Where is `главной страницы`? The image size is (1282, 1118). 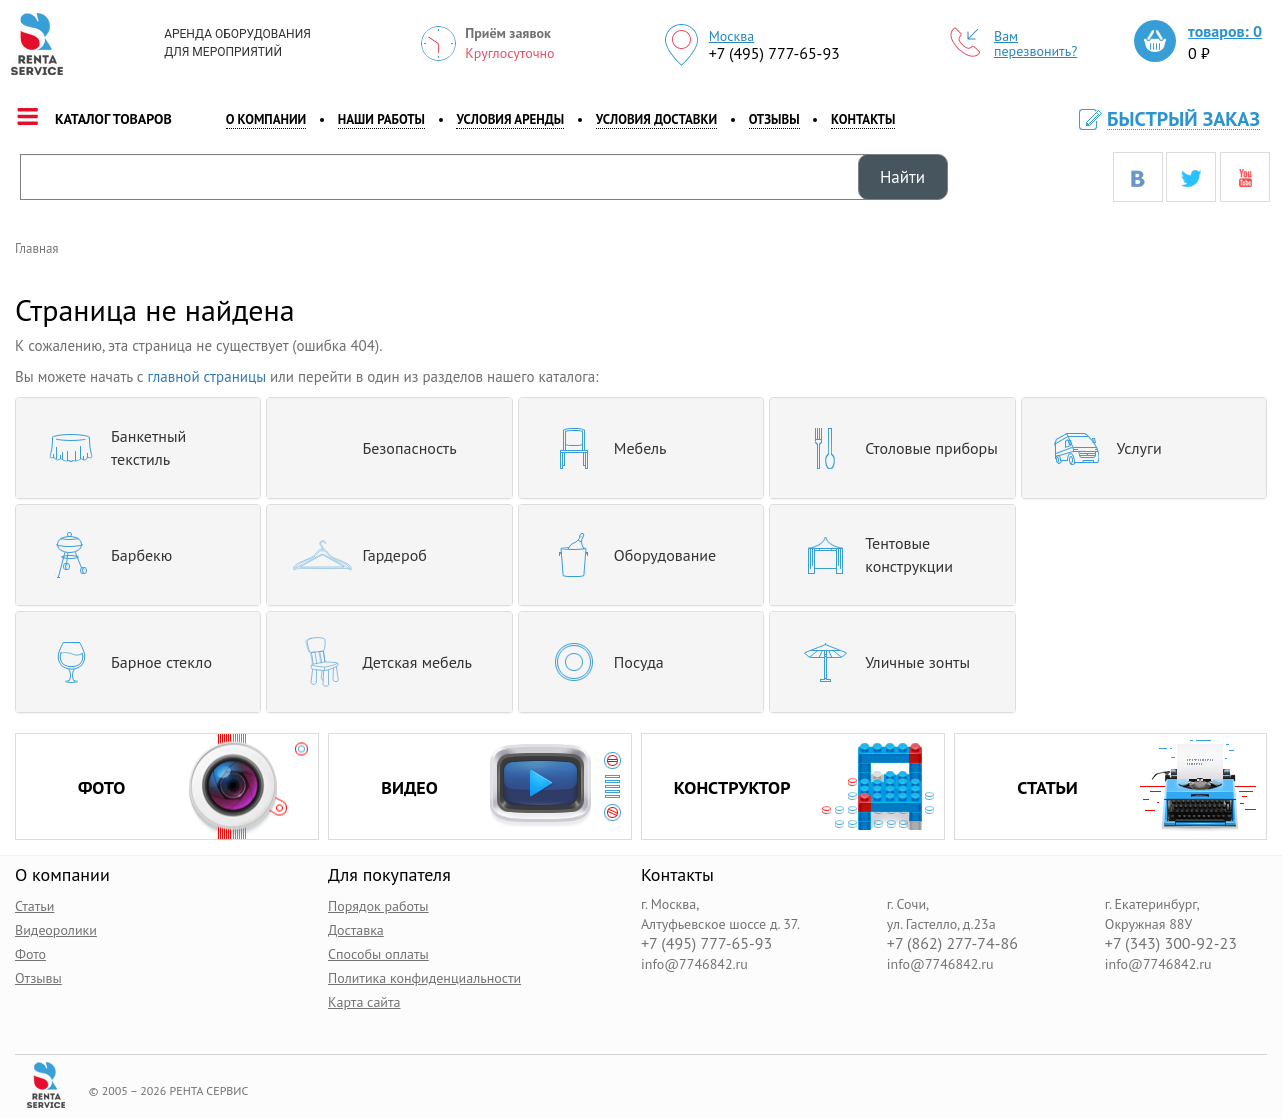 главной страницы is located at coordinates (207, 376).